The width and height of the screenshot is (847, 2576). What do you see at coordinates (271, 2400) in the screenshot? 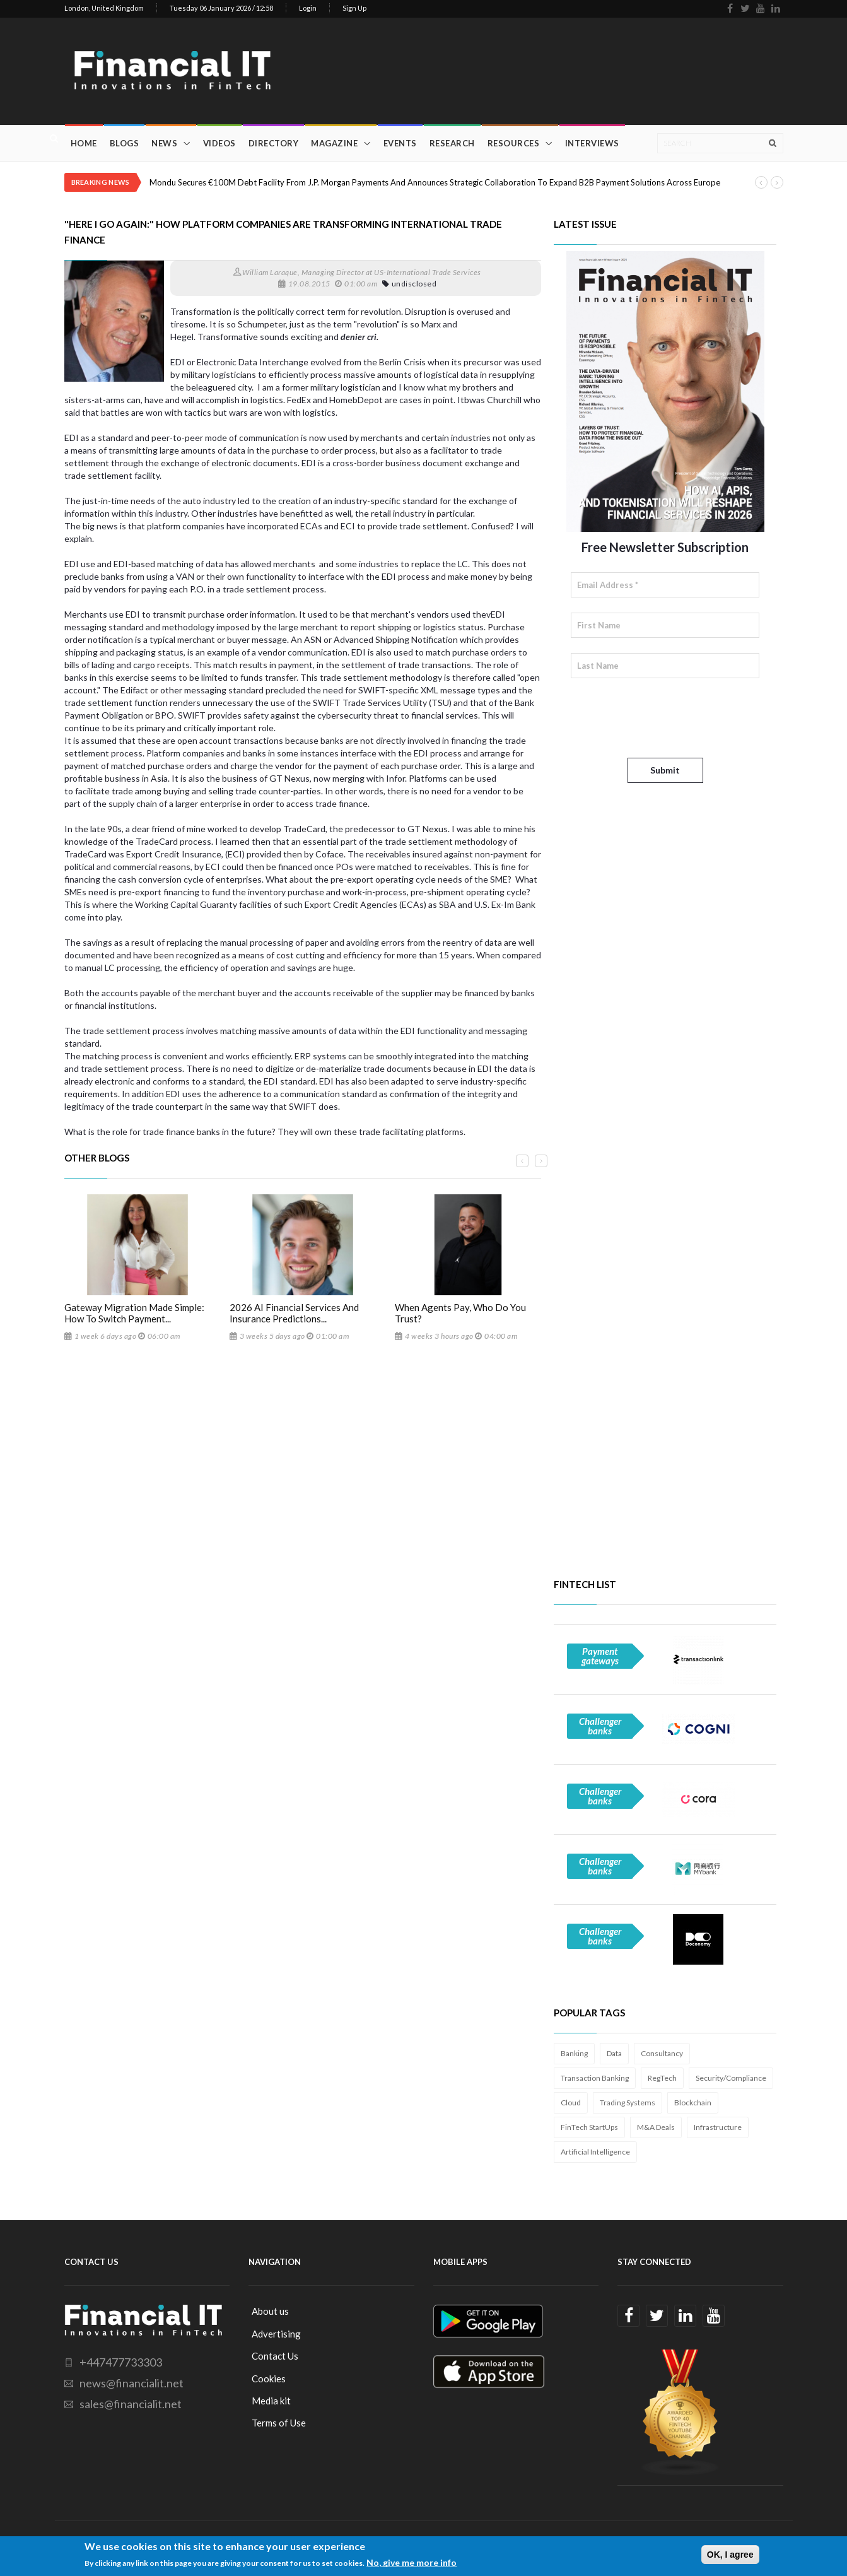
I see `Media kit` at bounding box center [271, 2400].